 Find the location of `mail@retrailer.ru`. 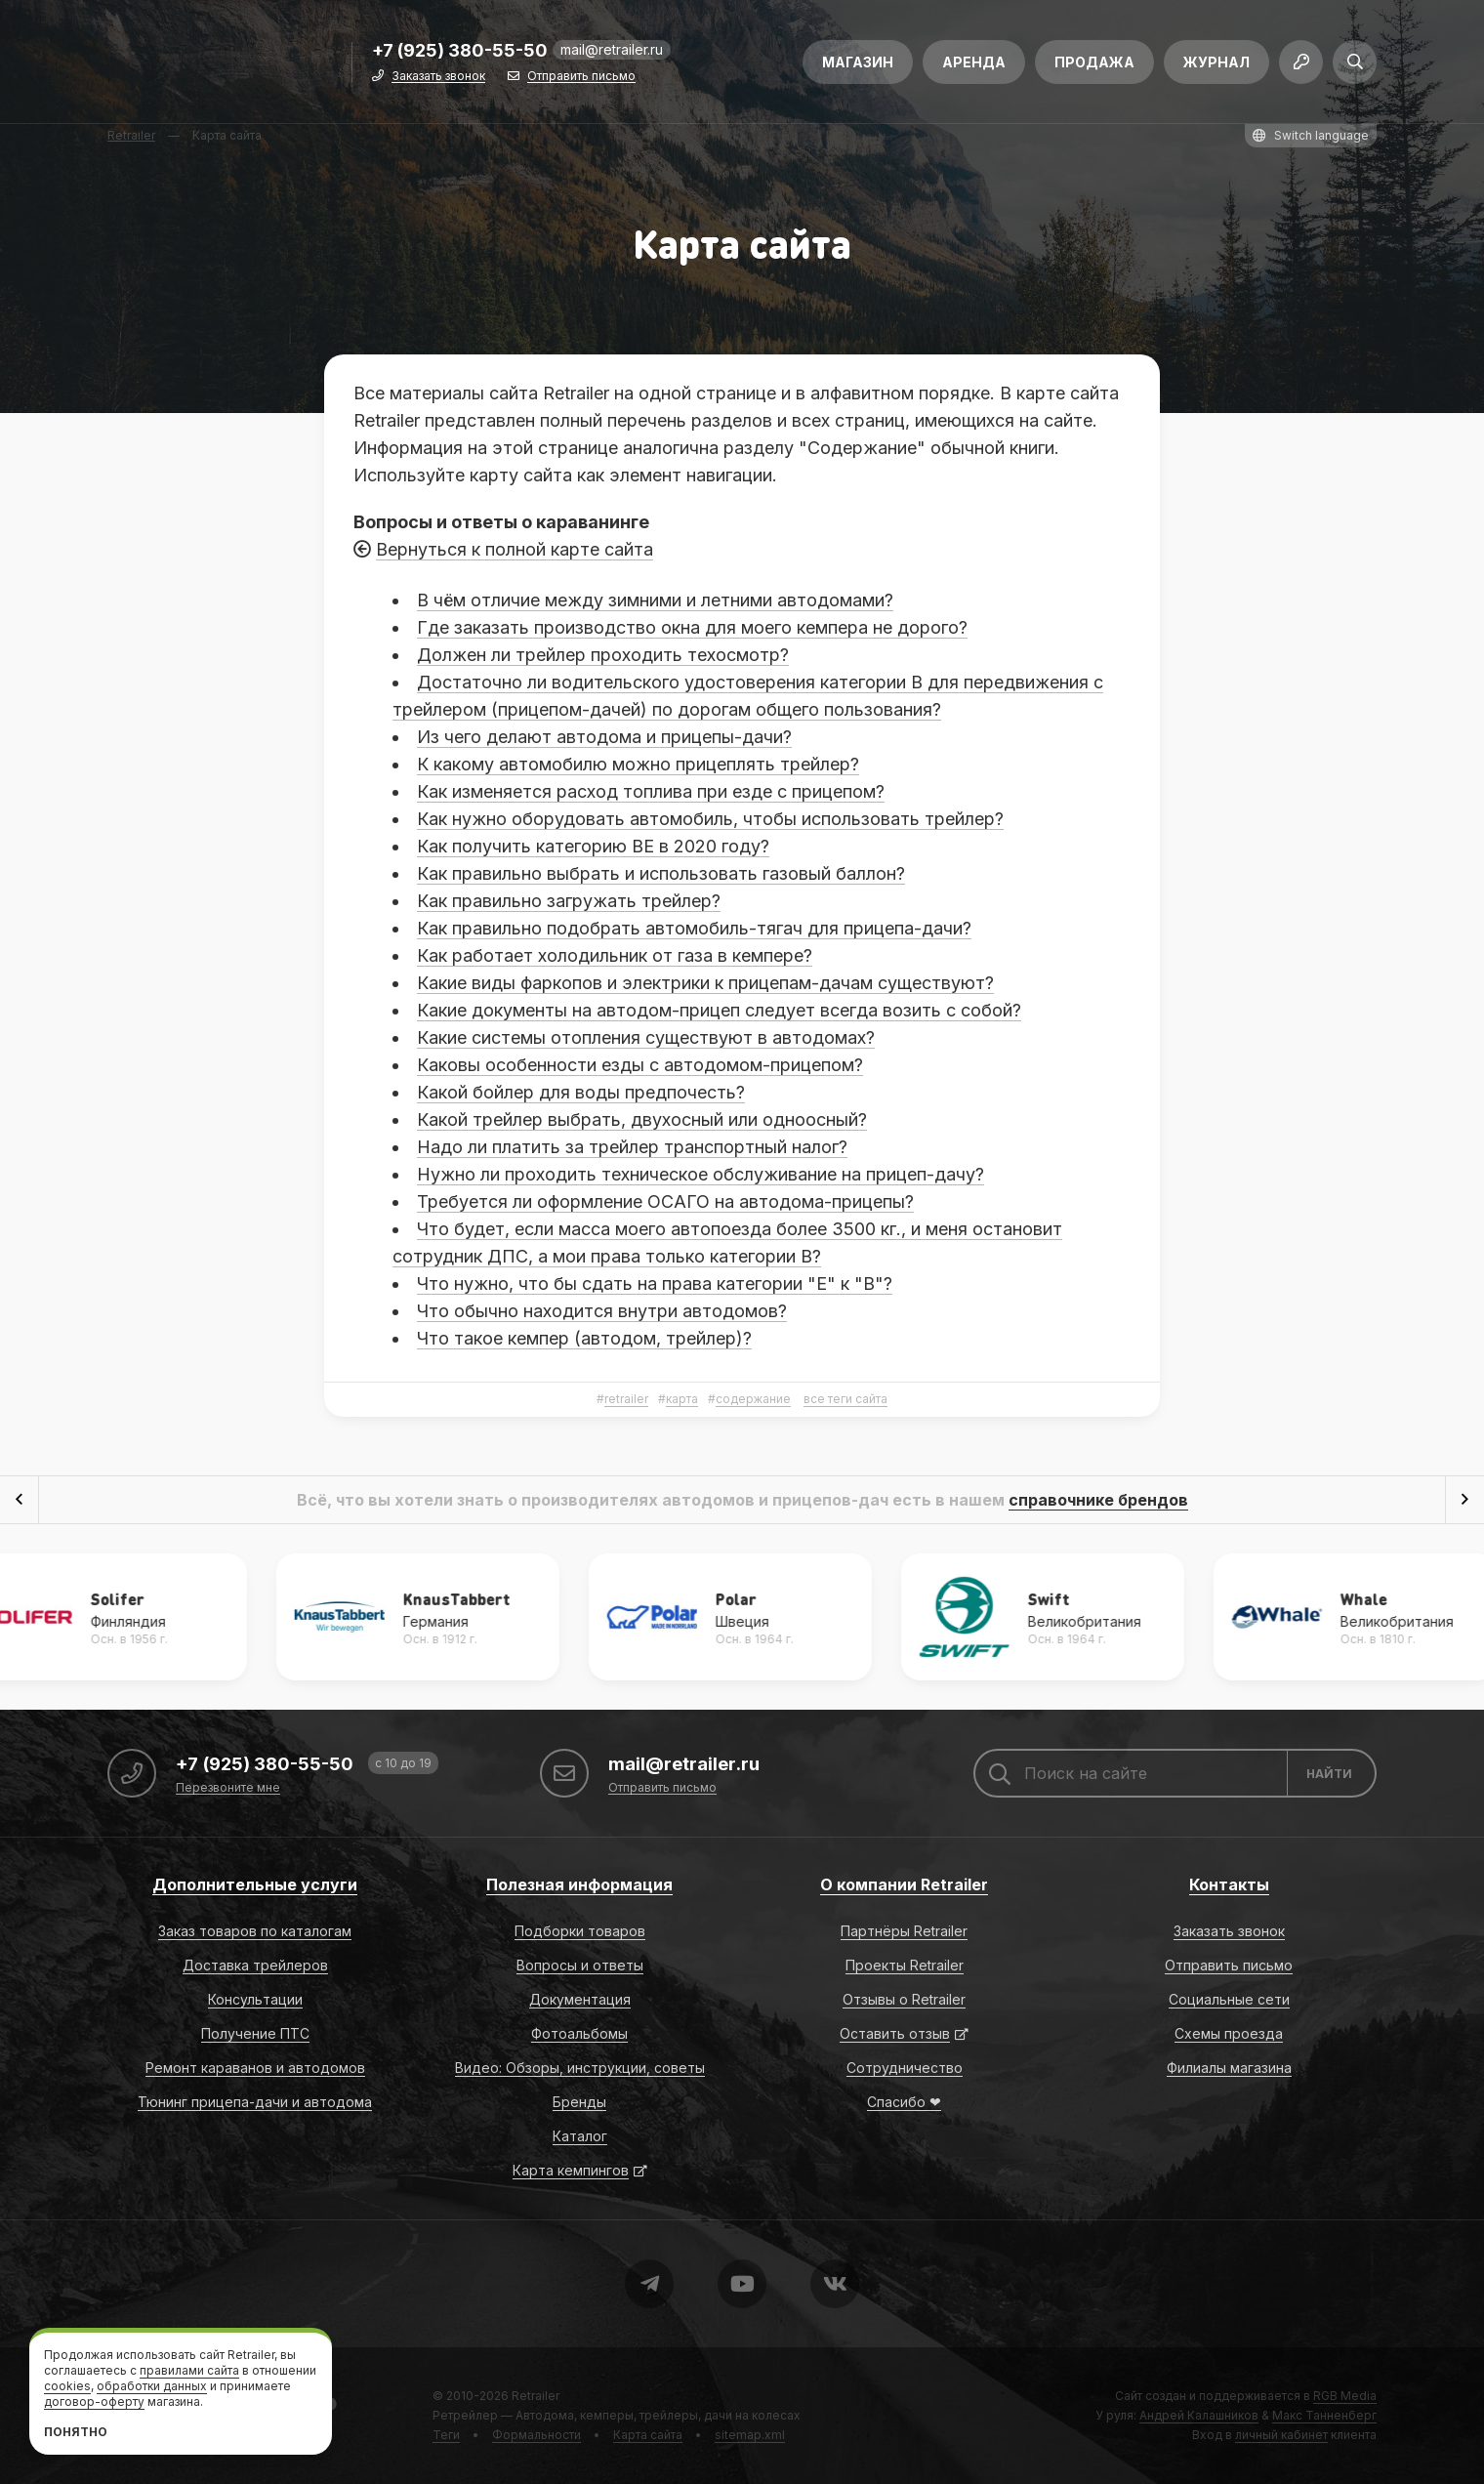

mail@retrailer.ru is located at coordinates (611, 53).